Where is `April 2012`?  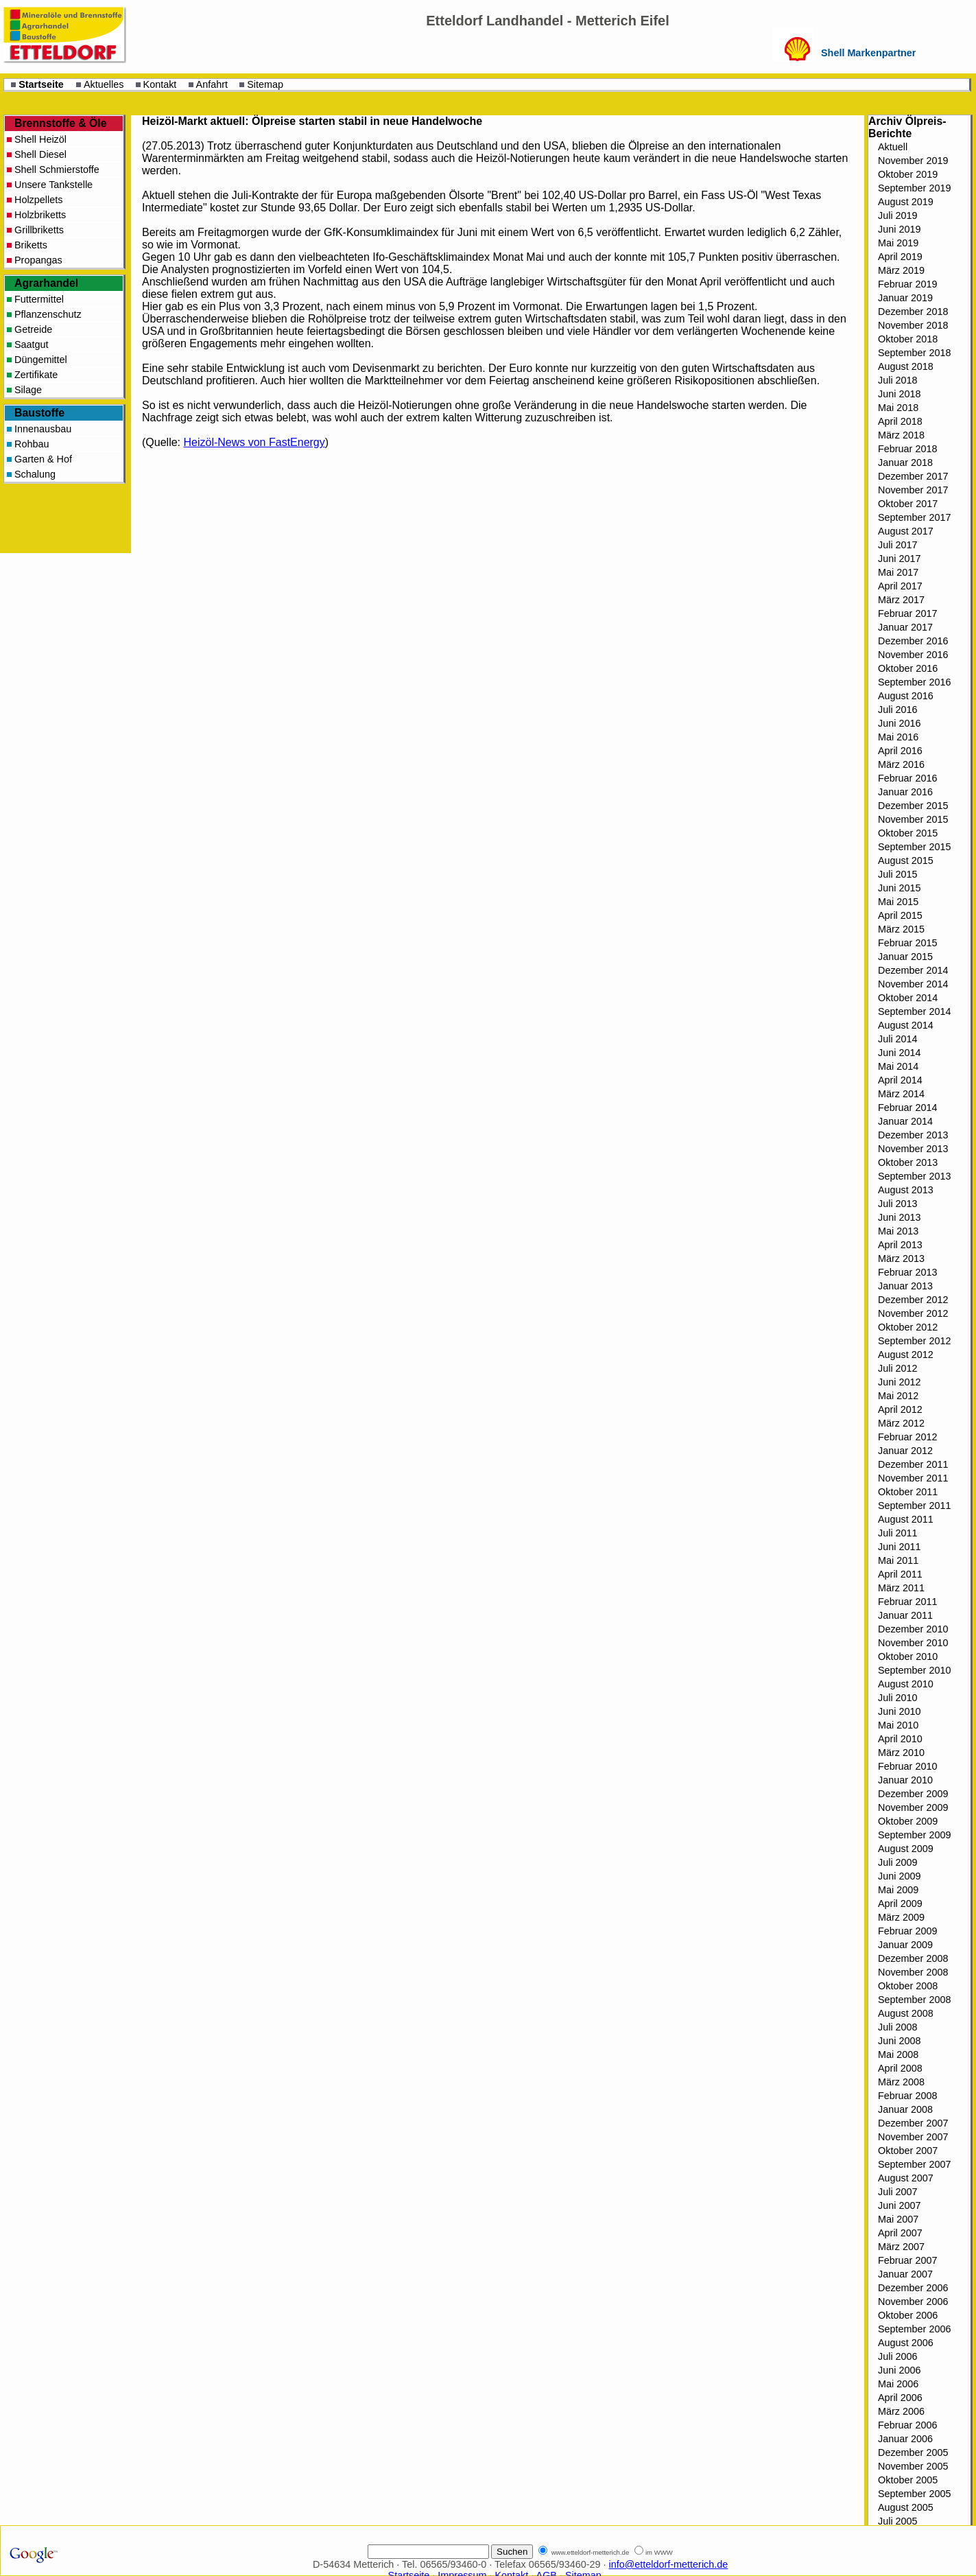
April 2012 is located at coordinates (900, 1409).